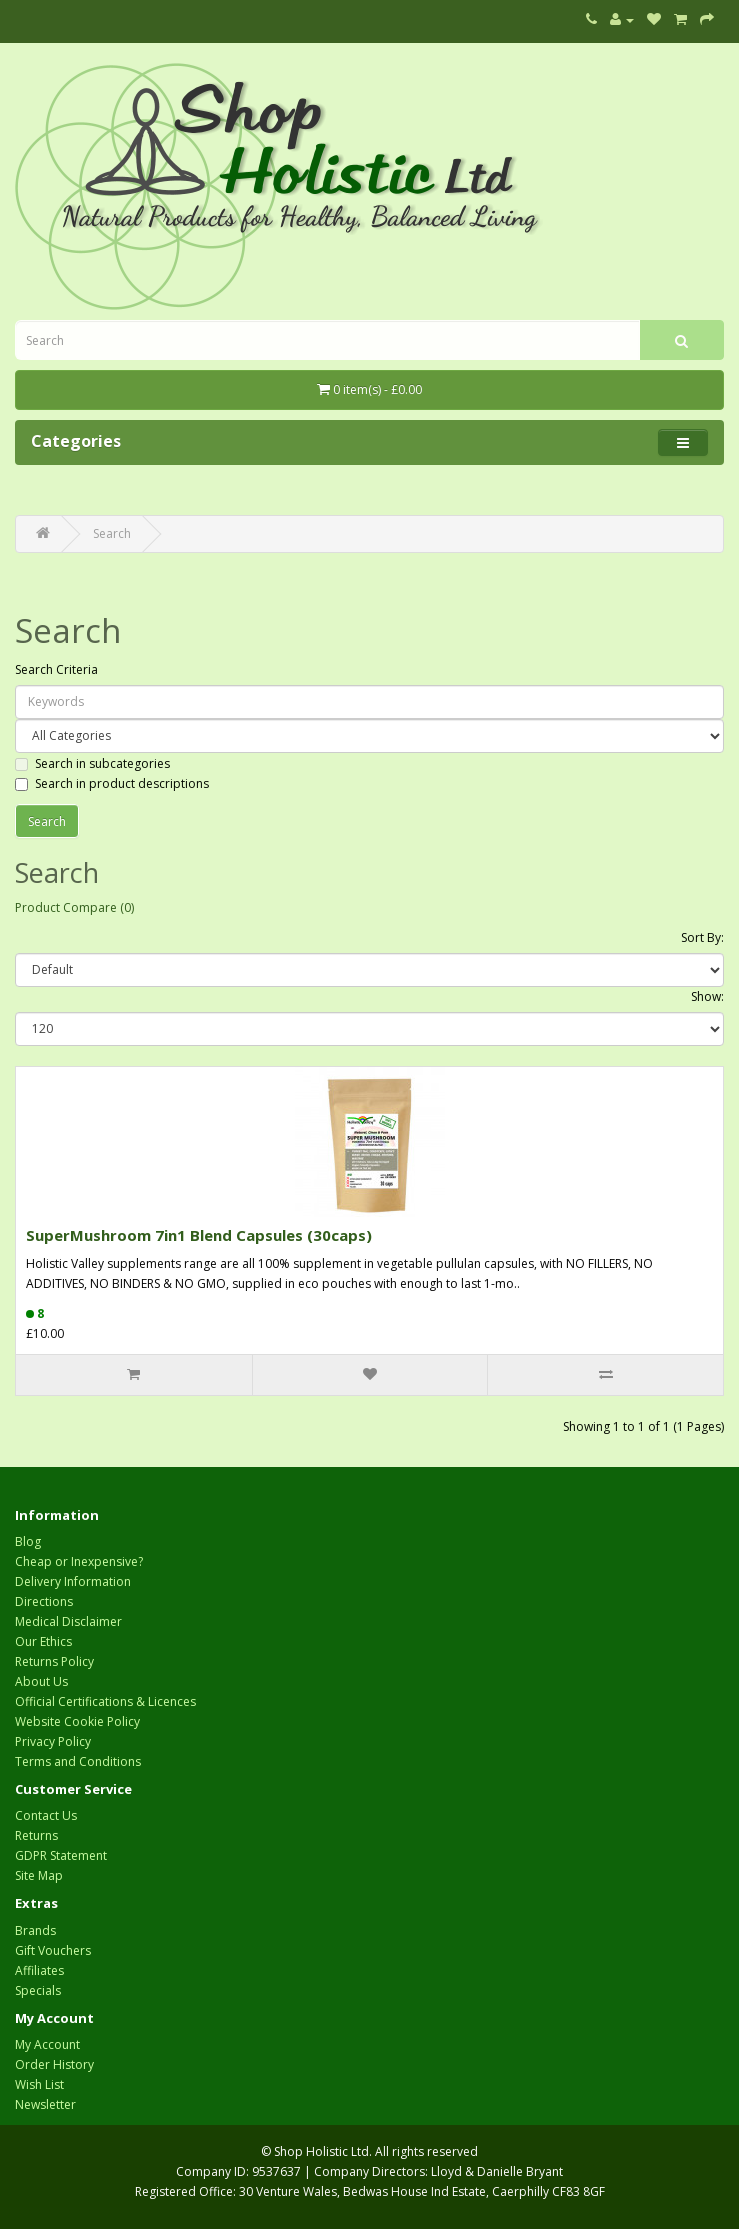 The width and height of the screenshot is (739, 2229). Describe the element at coordinates (47, 2044) in the screenshot. I see `My Account` at that location.